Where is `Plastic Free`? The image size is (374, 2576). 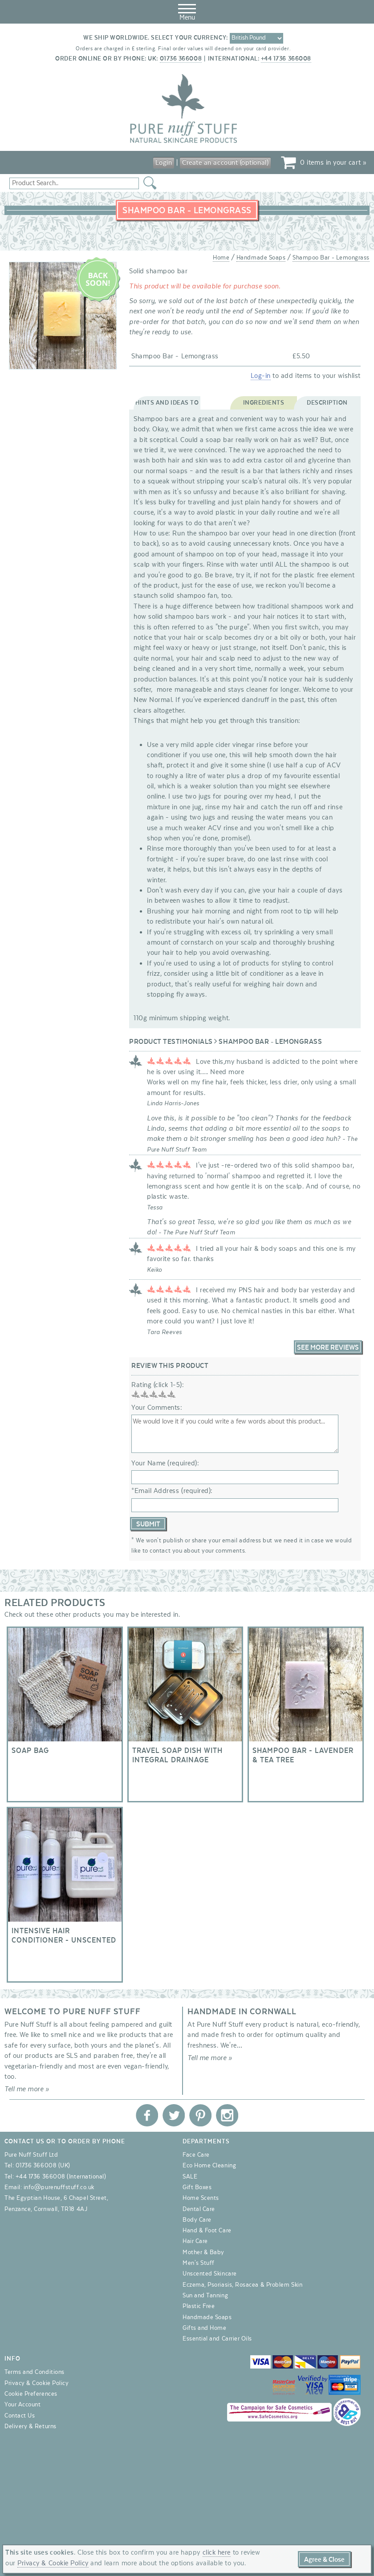
Plastic Free is located at coordinates (199, 2306).